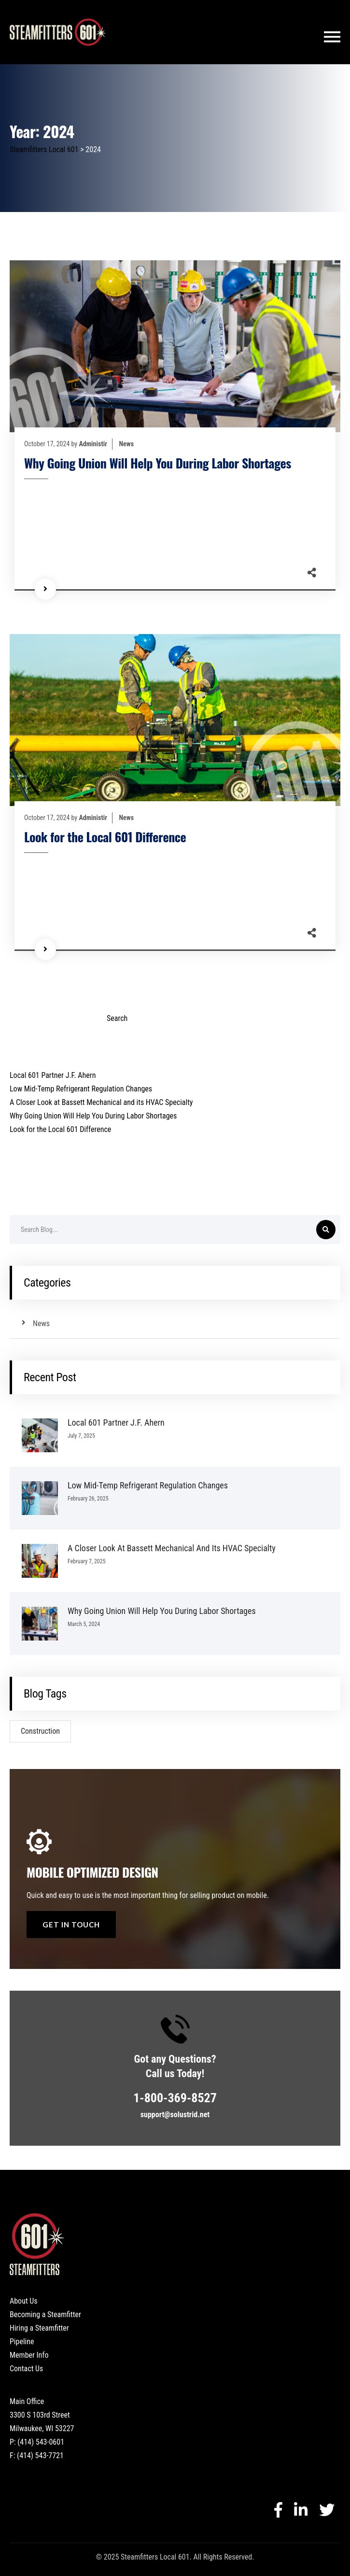 The image size is (350, 2576). I want to click on Low Mid-Temp Refrigerant Regulation Changes, so click(81, 1088).